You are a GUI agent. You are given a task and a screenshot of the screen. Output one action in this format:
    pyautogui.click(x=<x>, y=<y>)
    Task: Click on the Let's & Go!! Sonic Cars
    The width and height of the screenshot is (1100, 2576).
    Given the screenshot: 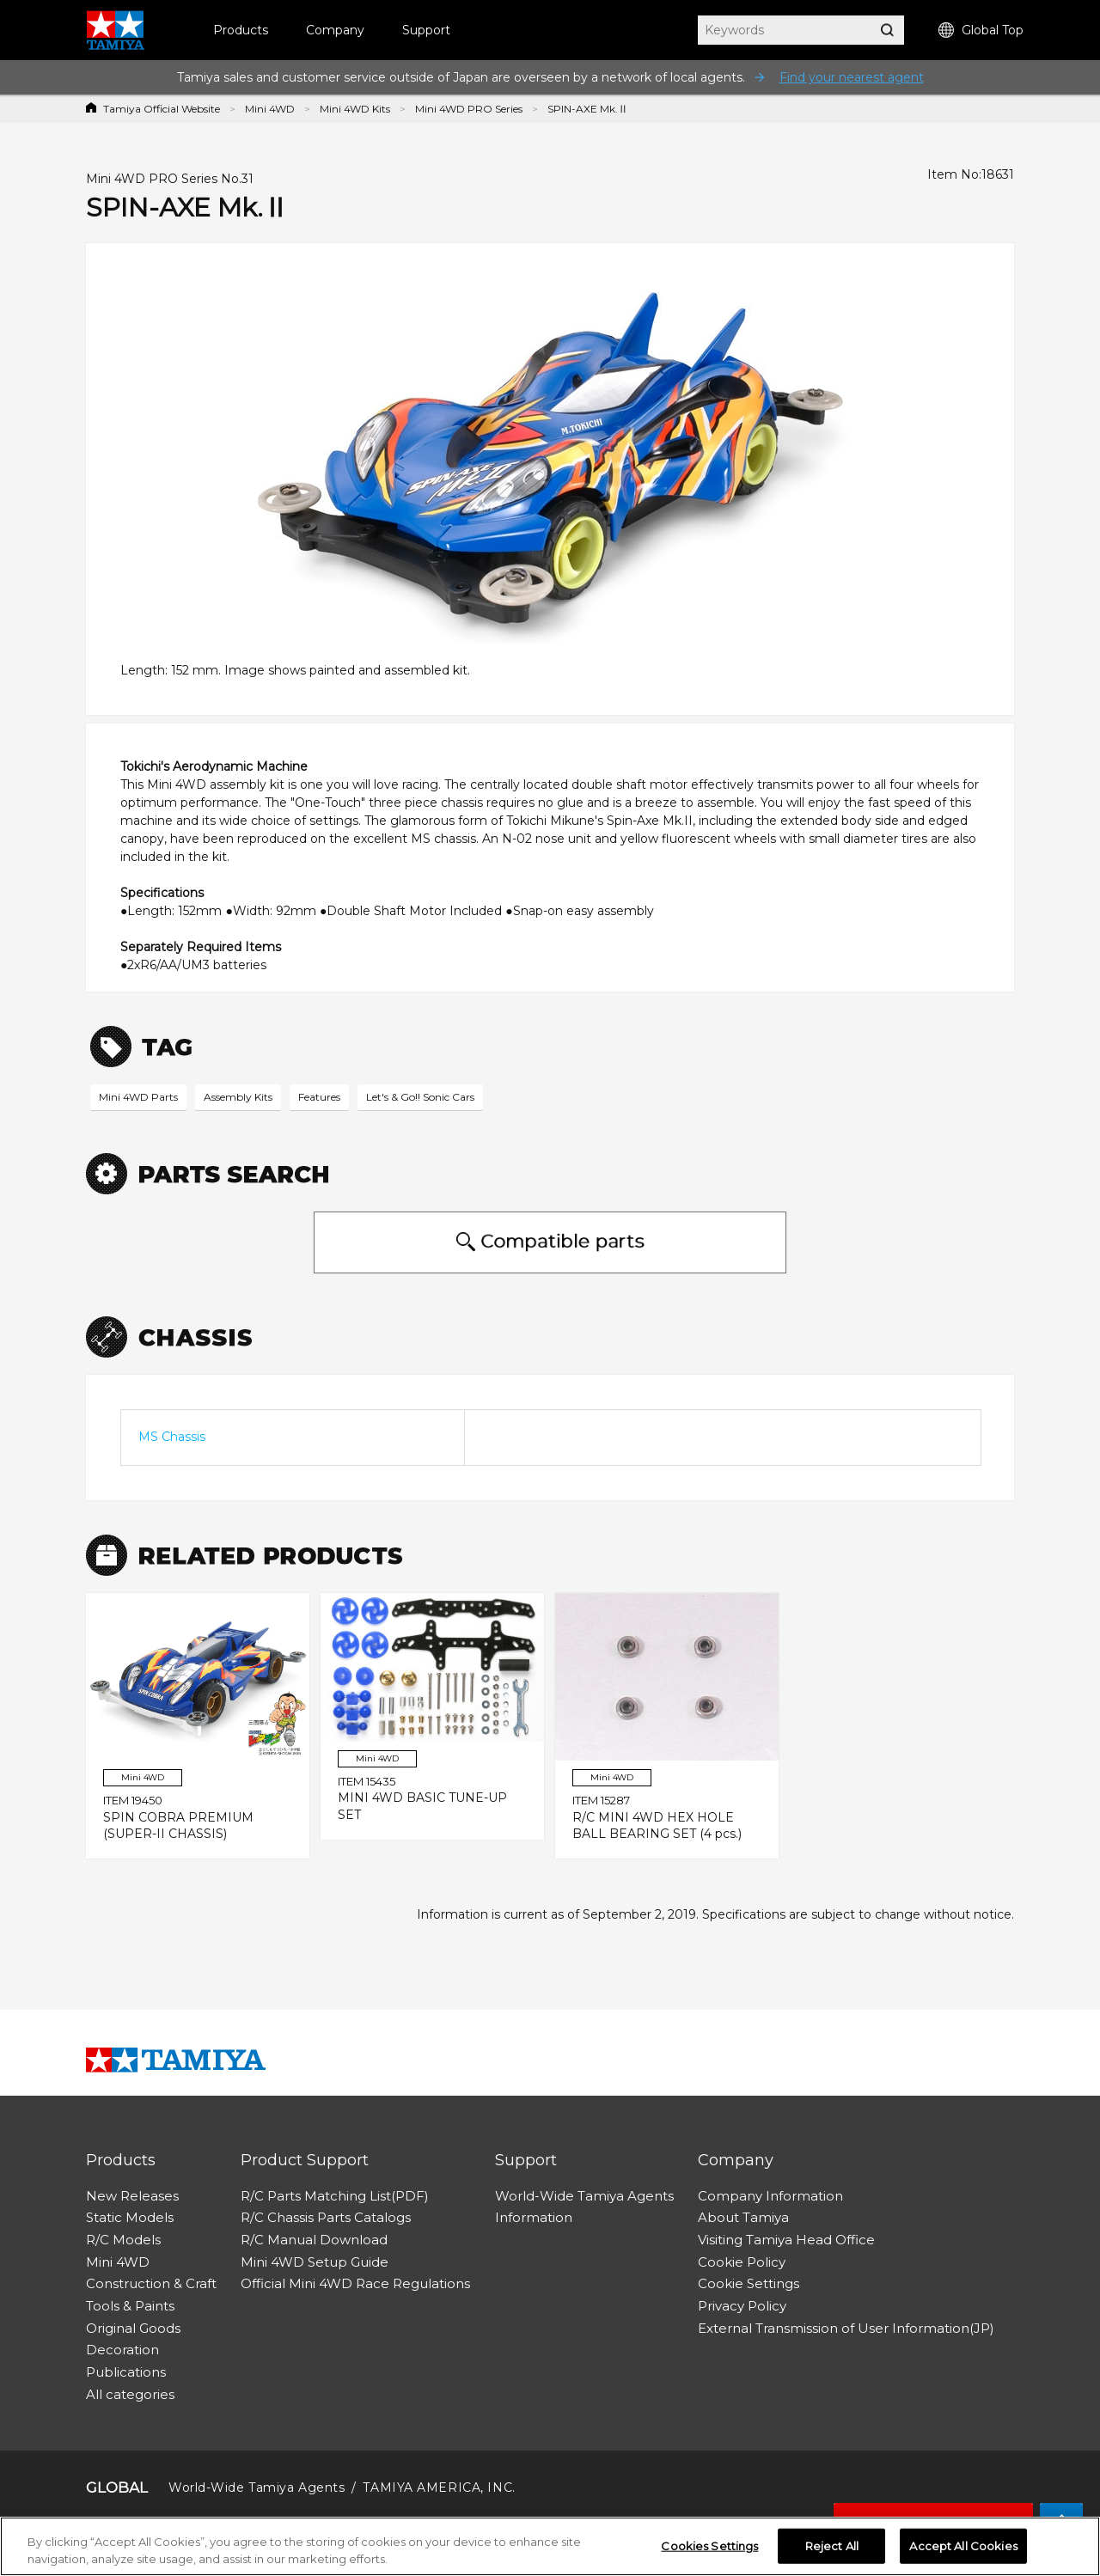 What is the action you would take?
    pyautogui.click(x=420, y=1096)
    